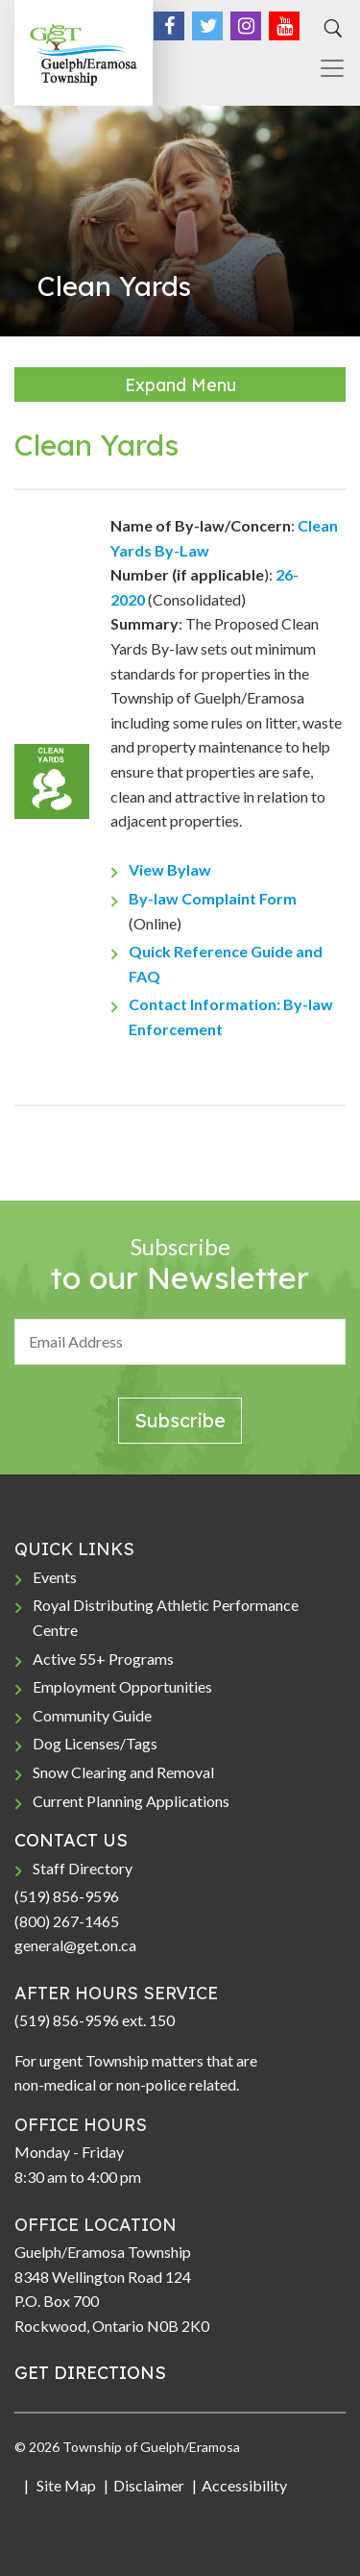 This screenshot has height=2576, width=360. What do you see at coordinates (71, 1840) in the screenshot?
I see `CONTACT US` at bounding box center [71, 1840].